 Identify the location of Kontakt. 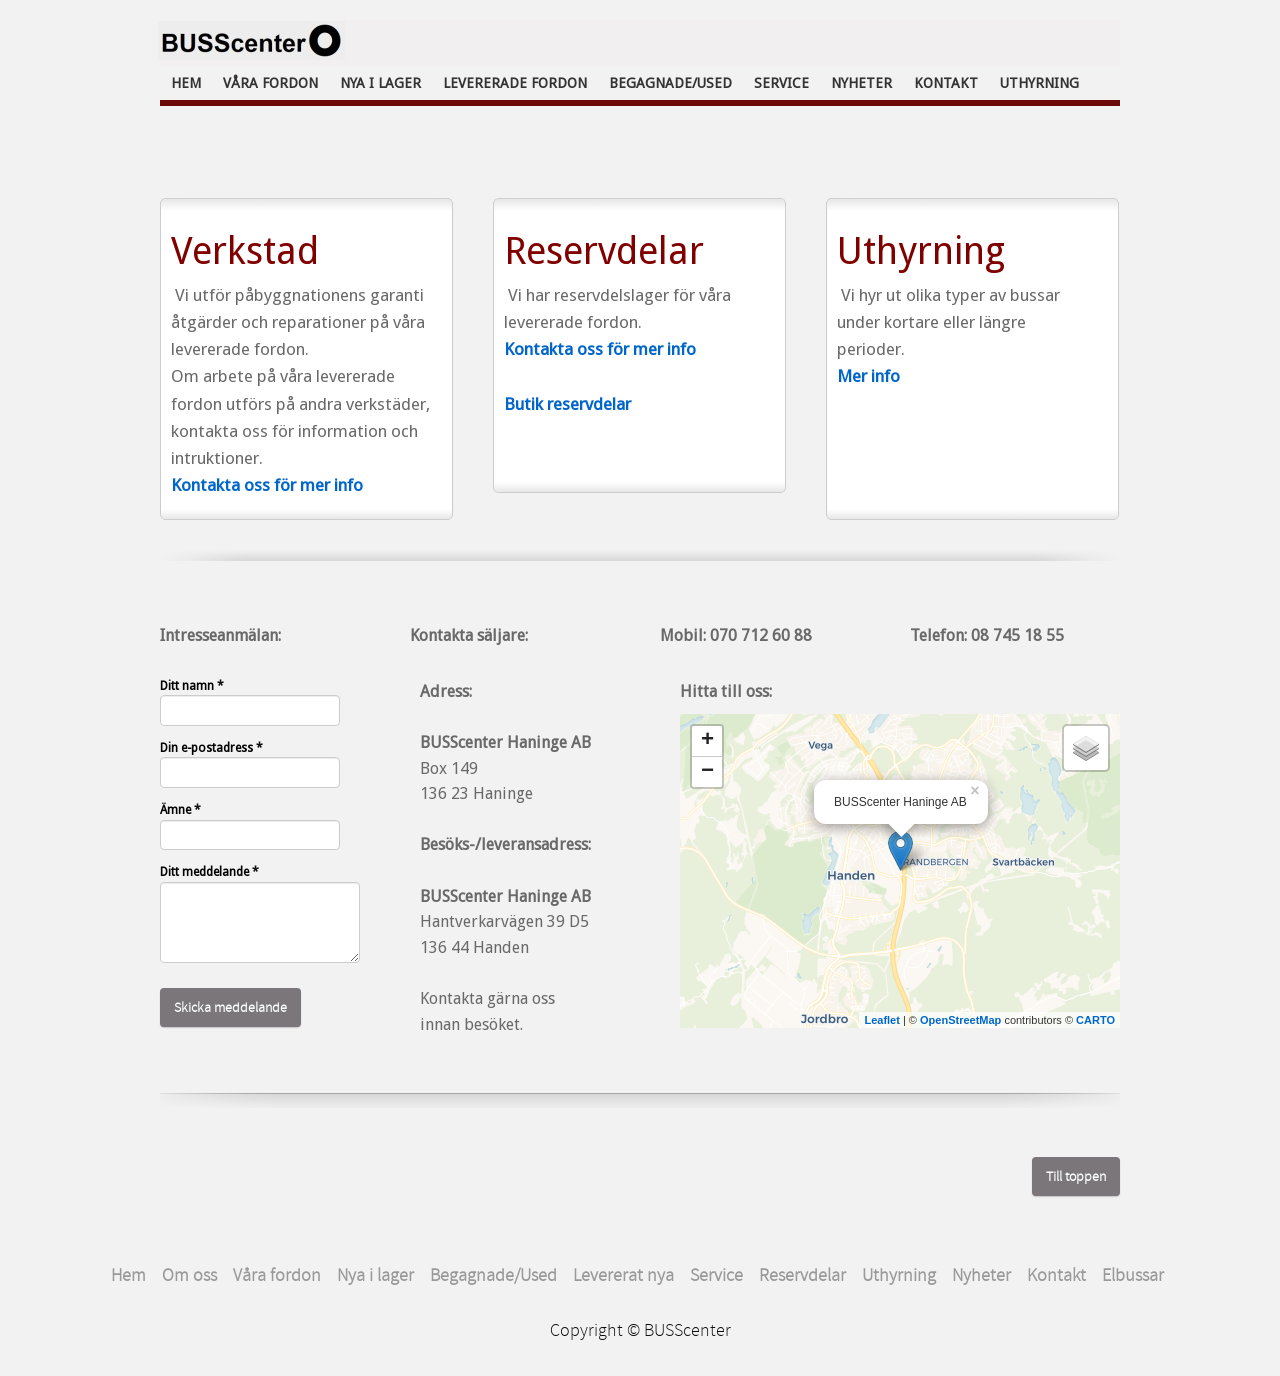
(946, 83).